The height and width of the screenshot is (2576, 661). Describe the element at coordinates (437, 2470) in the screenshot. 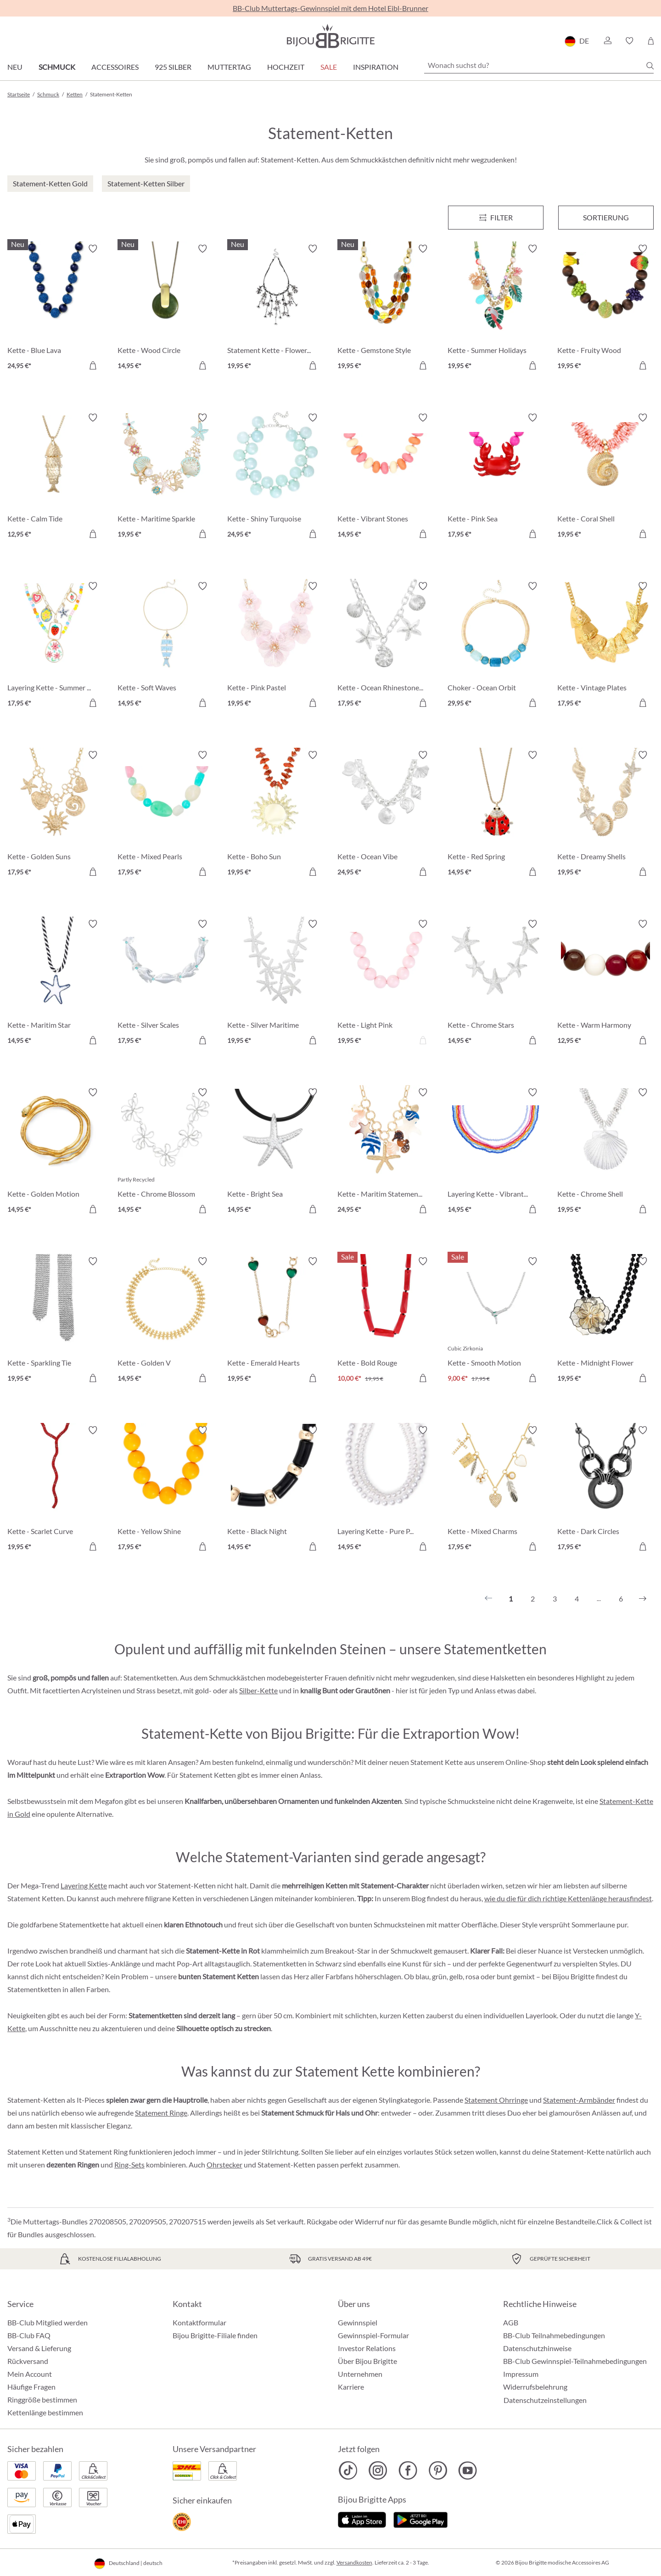

I see `[Bijou Brigitte Pinterest]` at that location.